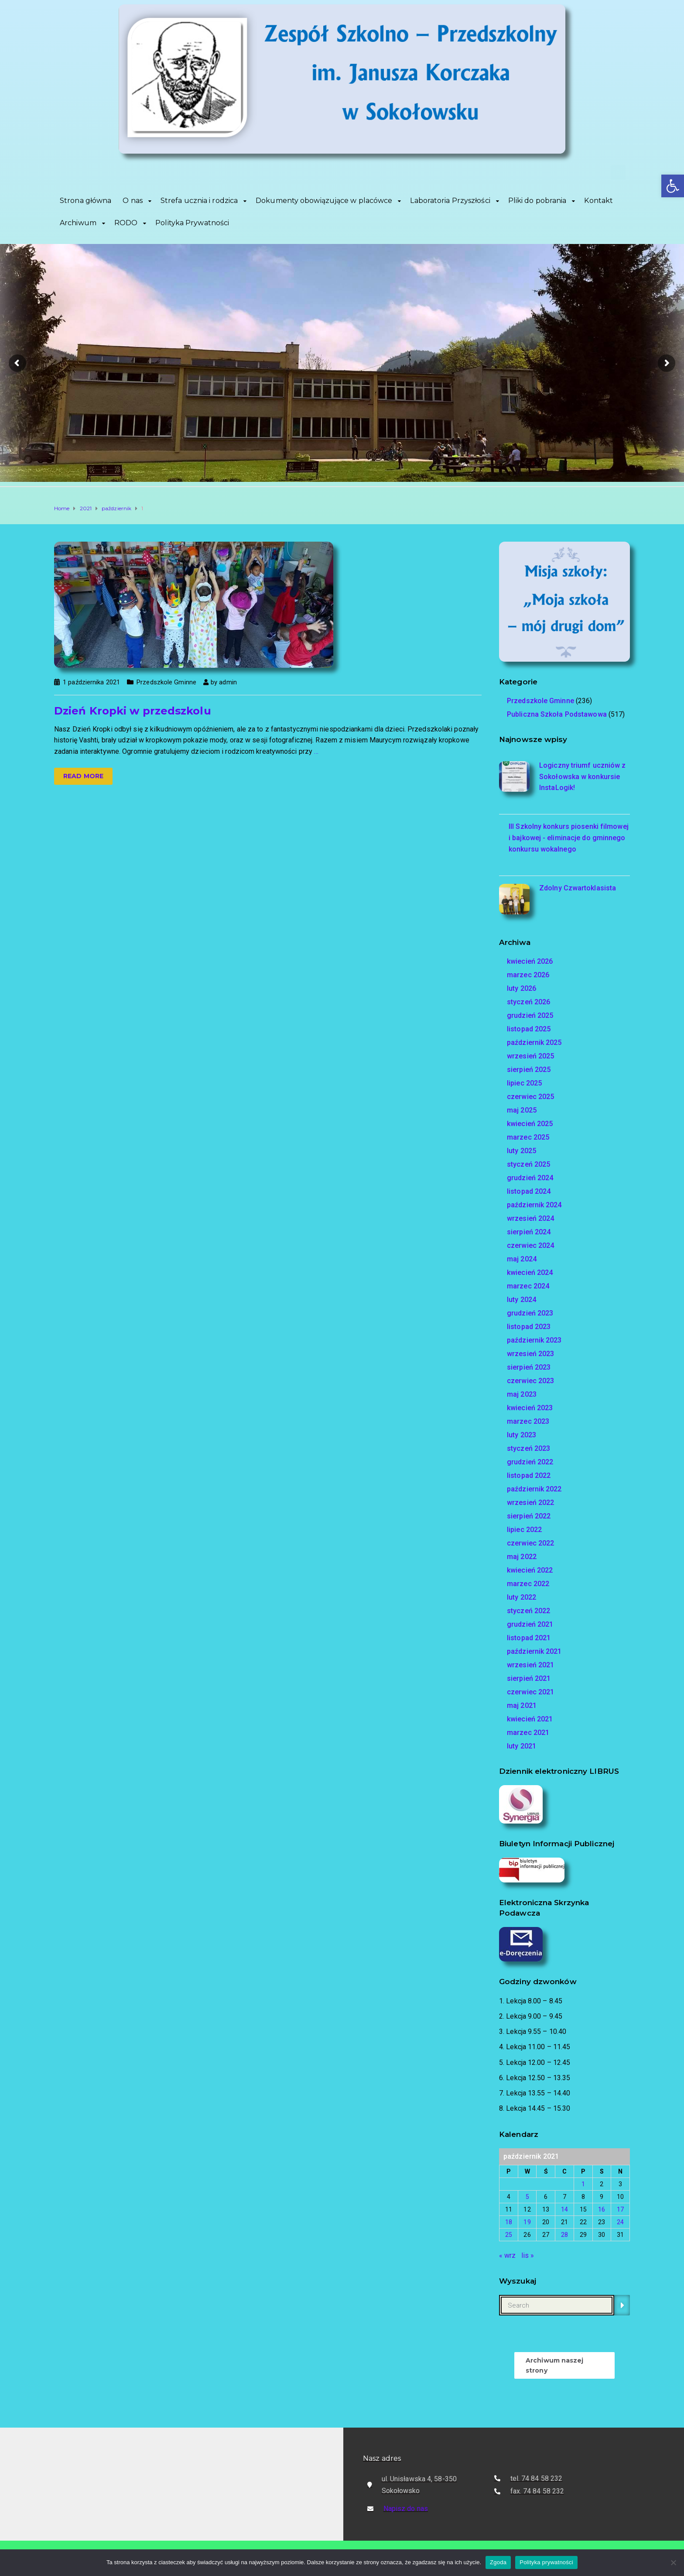 The image size is (684, 2576). What do you see at coordinates (529, 1069) in the screenshot?
I see `sierpień 2025` at bounding box center [529, 1069].